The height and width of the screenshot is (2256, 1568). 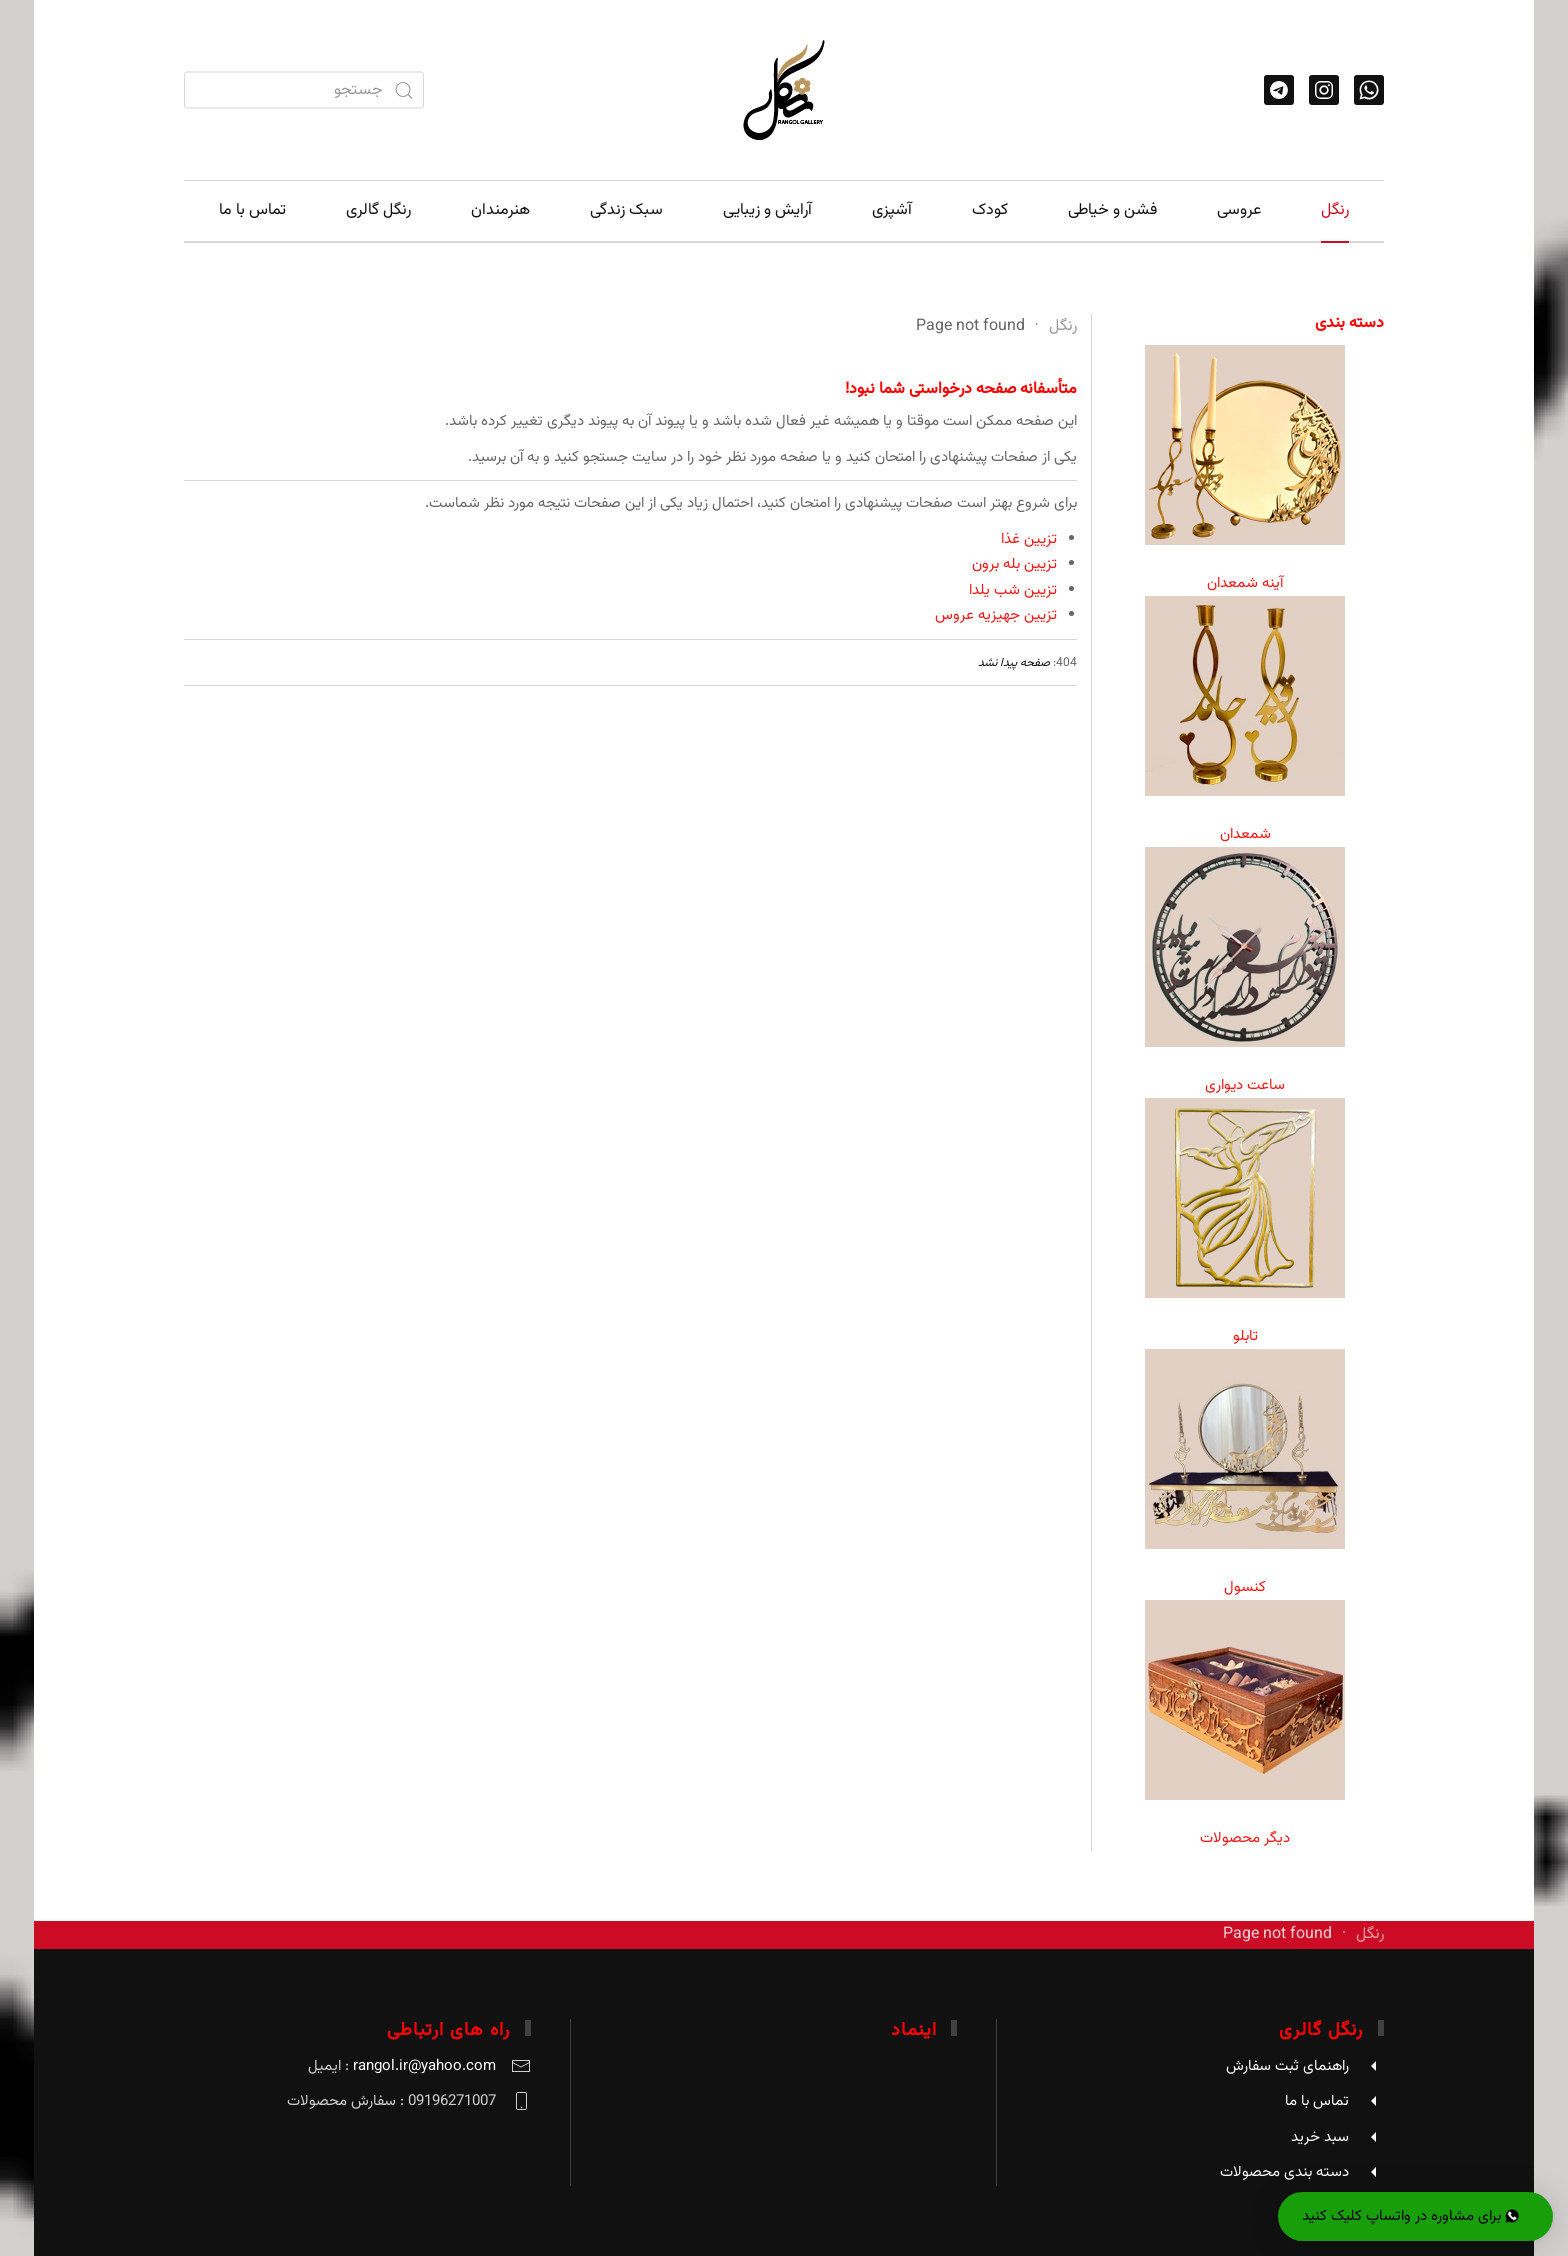 What do you see at coordinates (1112, 210) in the screenshot?
I see `فشن و خیاطی` at bounding box center [1112, 210].